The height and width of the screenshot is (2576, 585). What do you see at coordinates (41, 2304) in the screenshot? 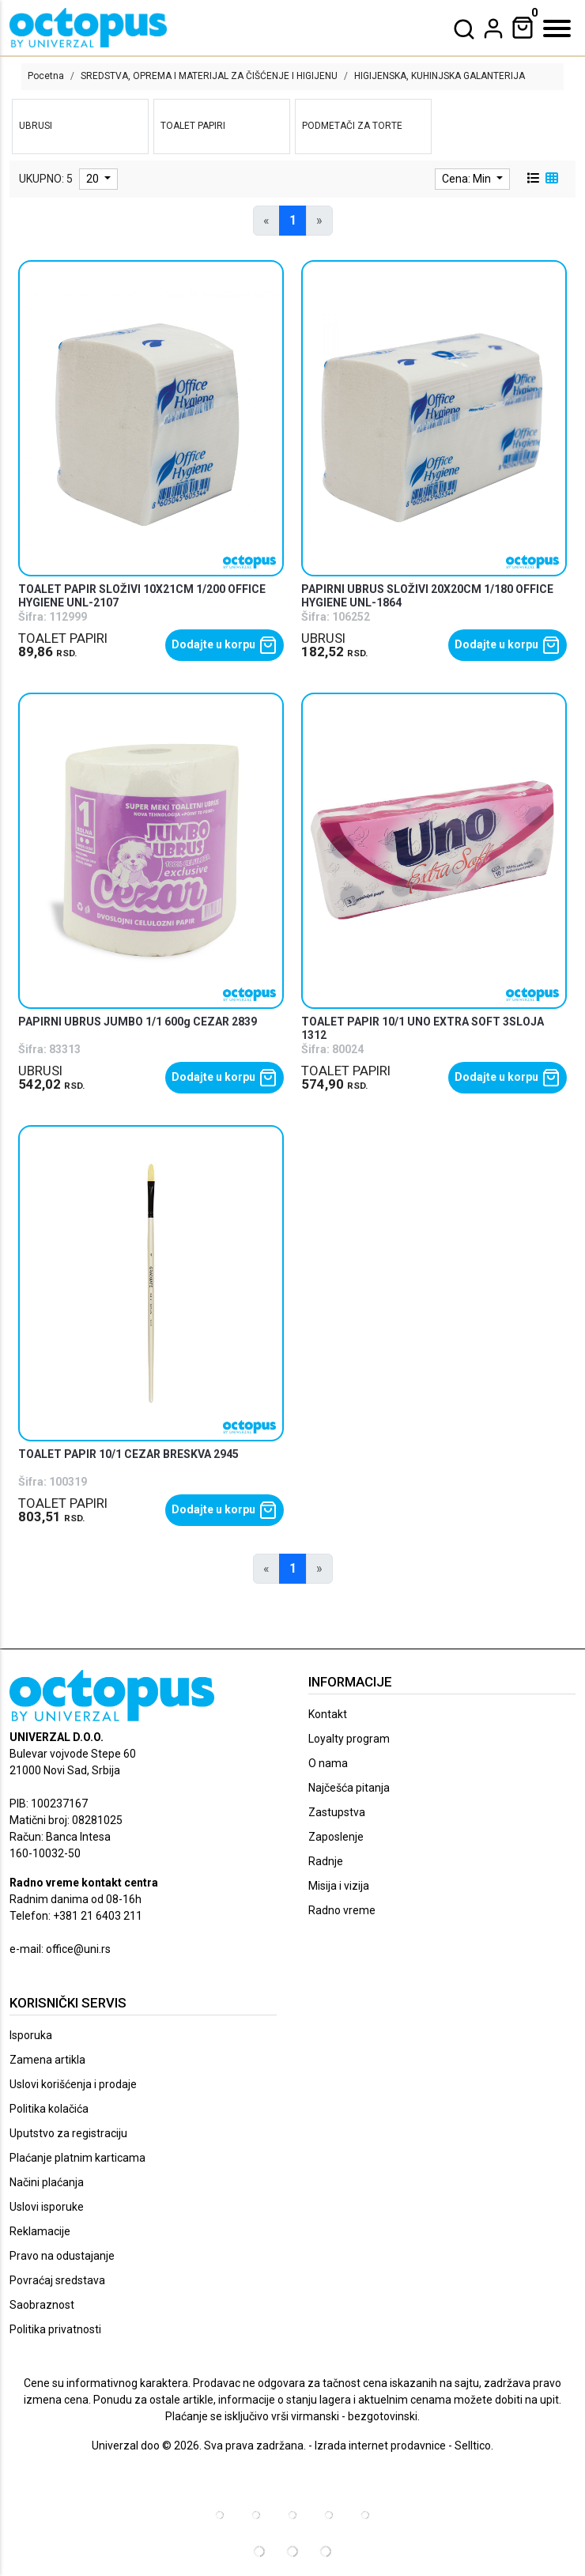
I see `Saobraznost` at bounding box center [41, 2304].